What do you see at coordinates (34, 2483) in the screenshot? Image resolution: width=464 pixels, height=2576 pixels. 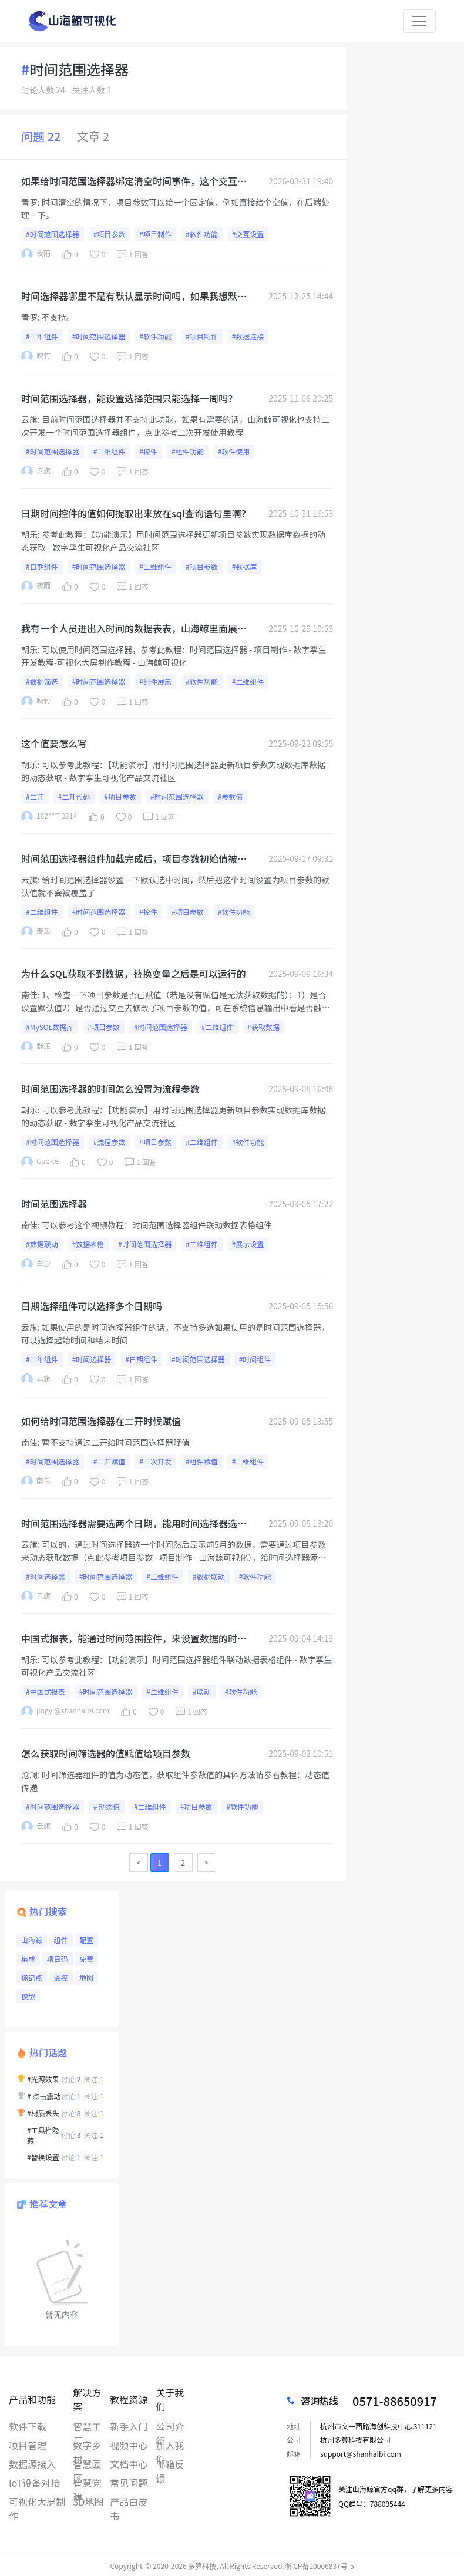 I see `IoT设备对接` at bounding box center [34, 2483].